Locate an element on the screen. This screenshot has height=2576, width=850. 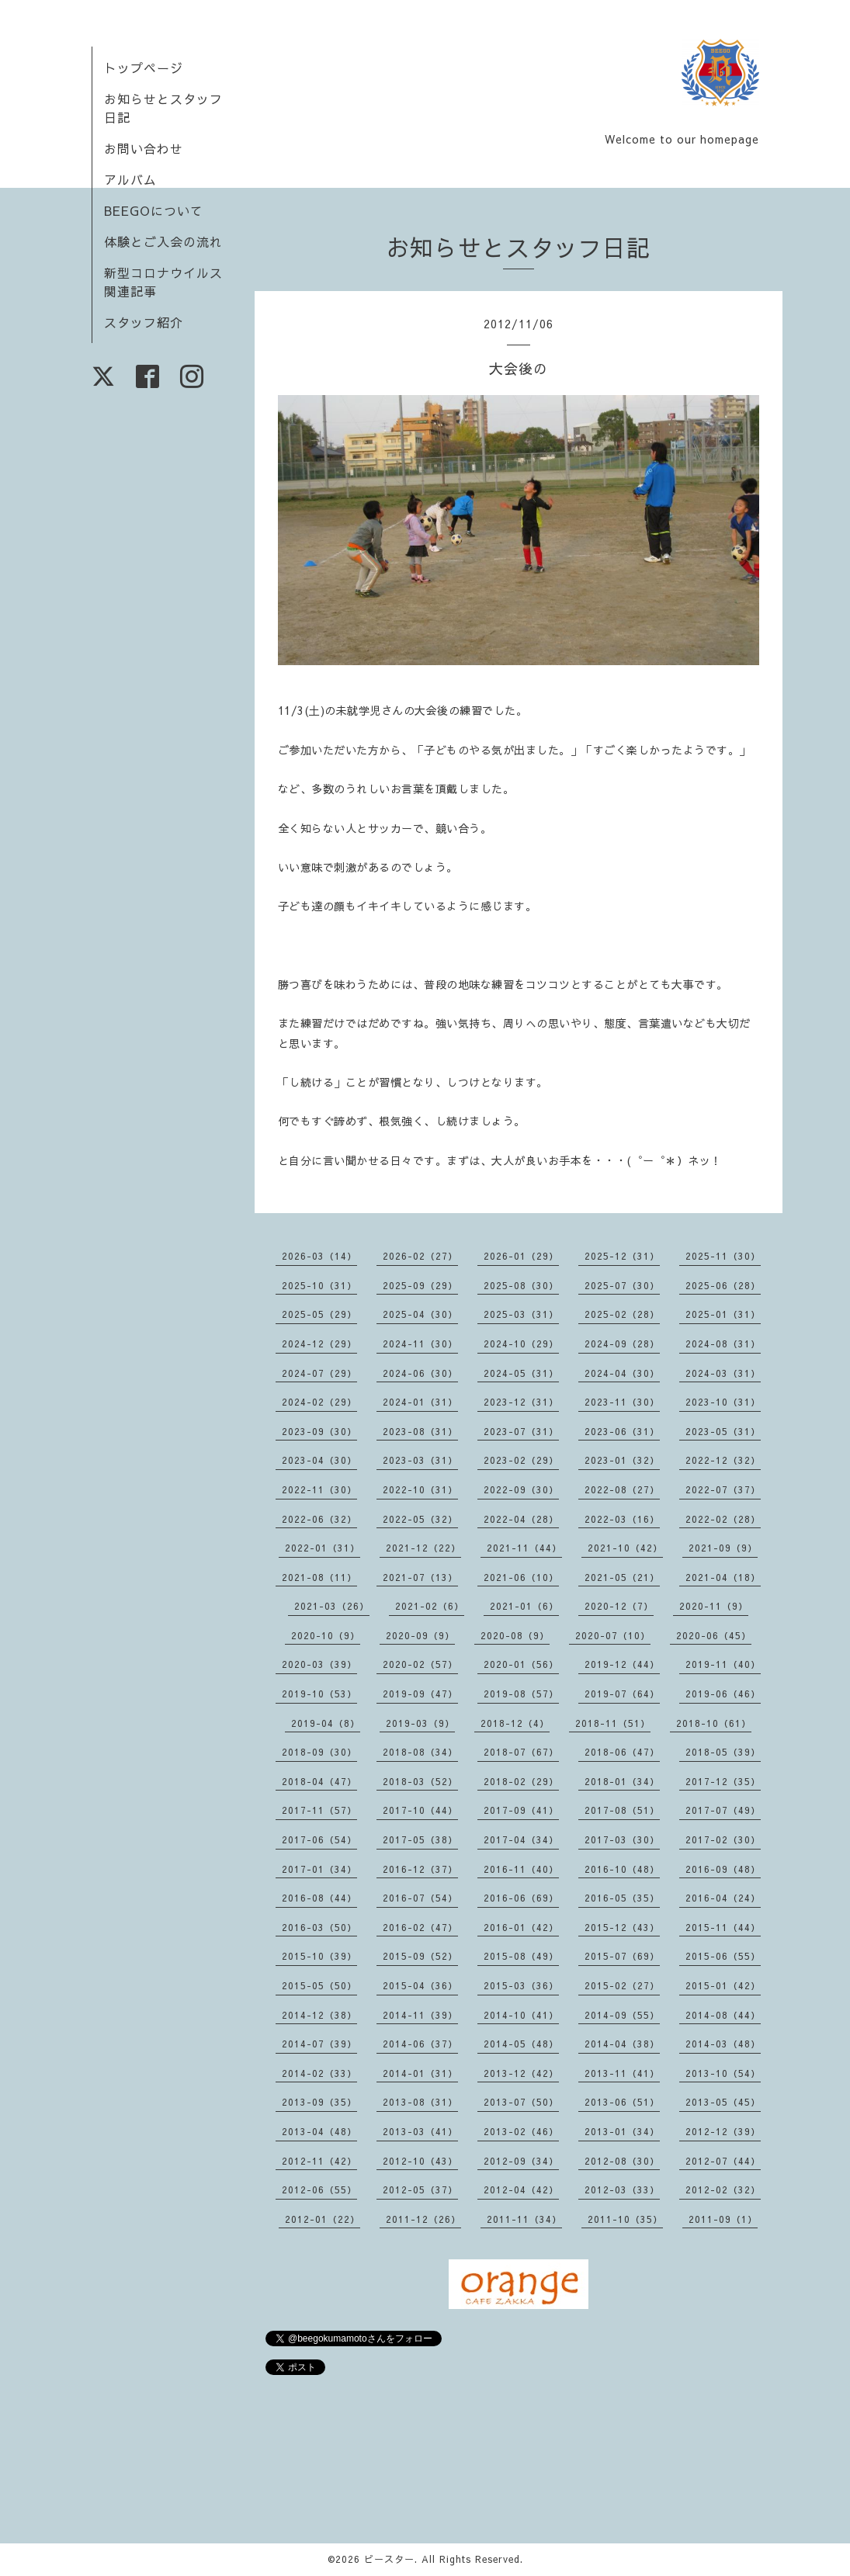
2017-11（57） is located at coordinates (319, 1810).